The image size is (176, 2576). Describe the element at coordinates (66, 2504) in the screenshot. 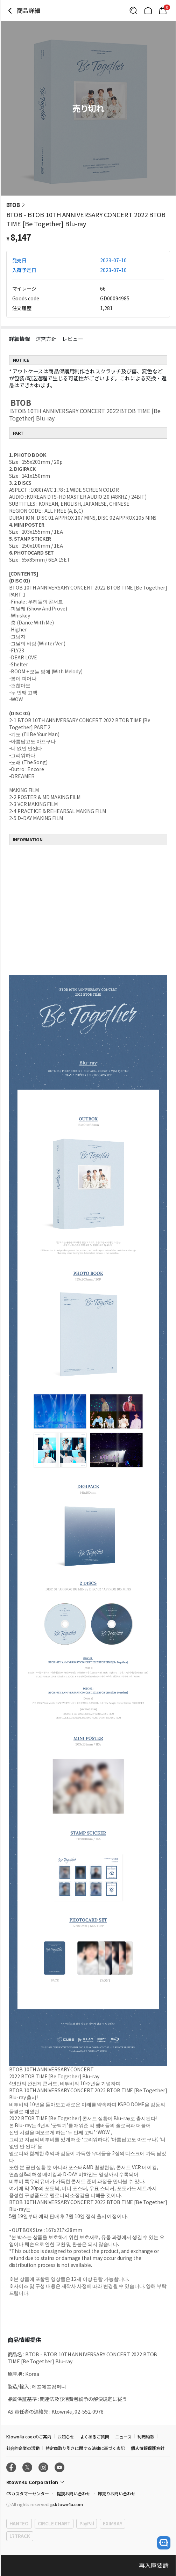

I see `jp.ktown4u.com` at that location.